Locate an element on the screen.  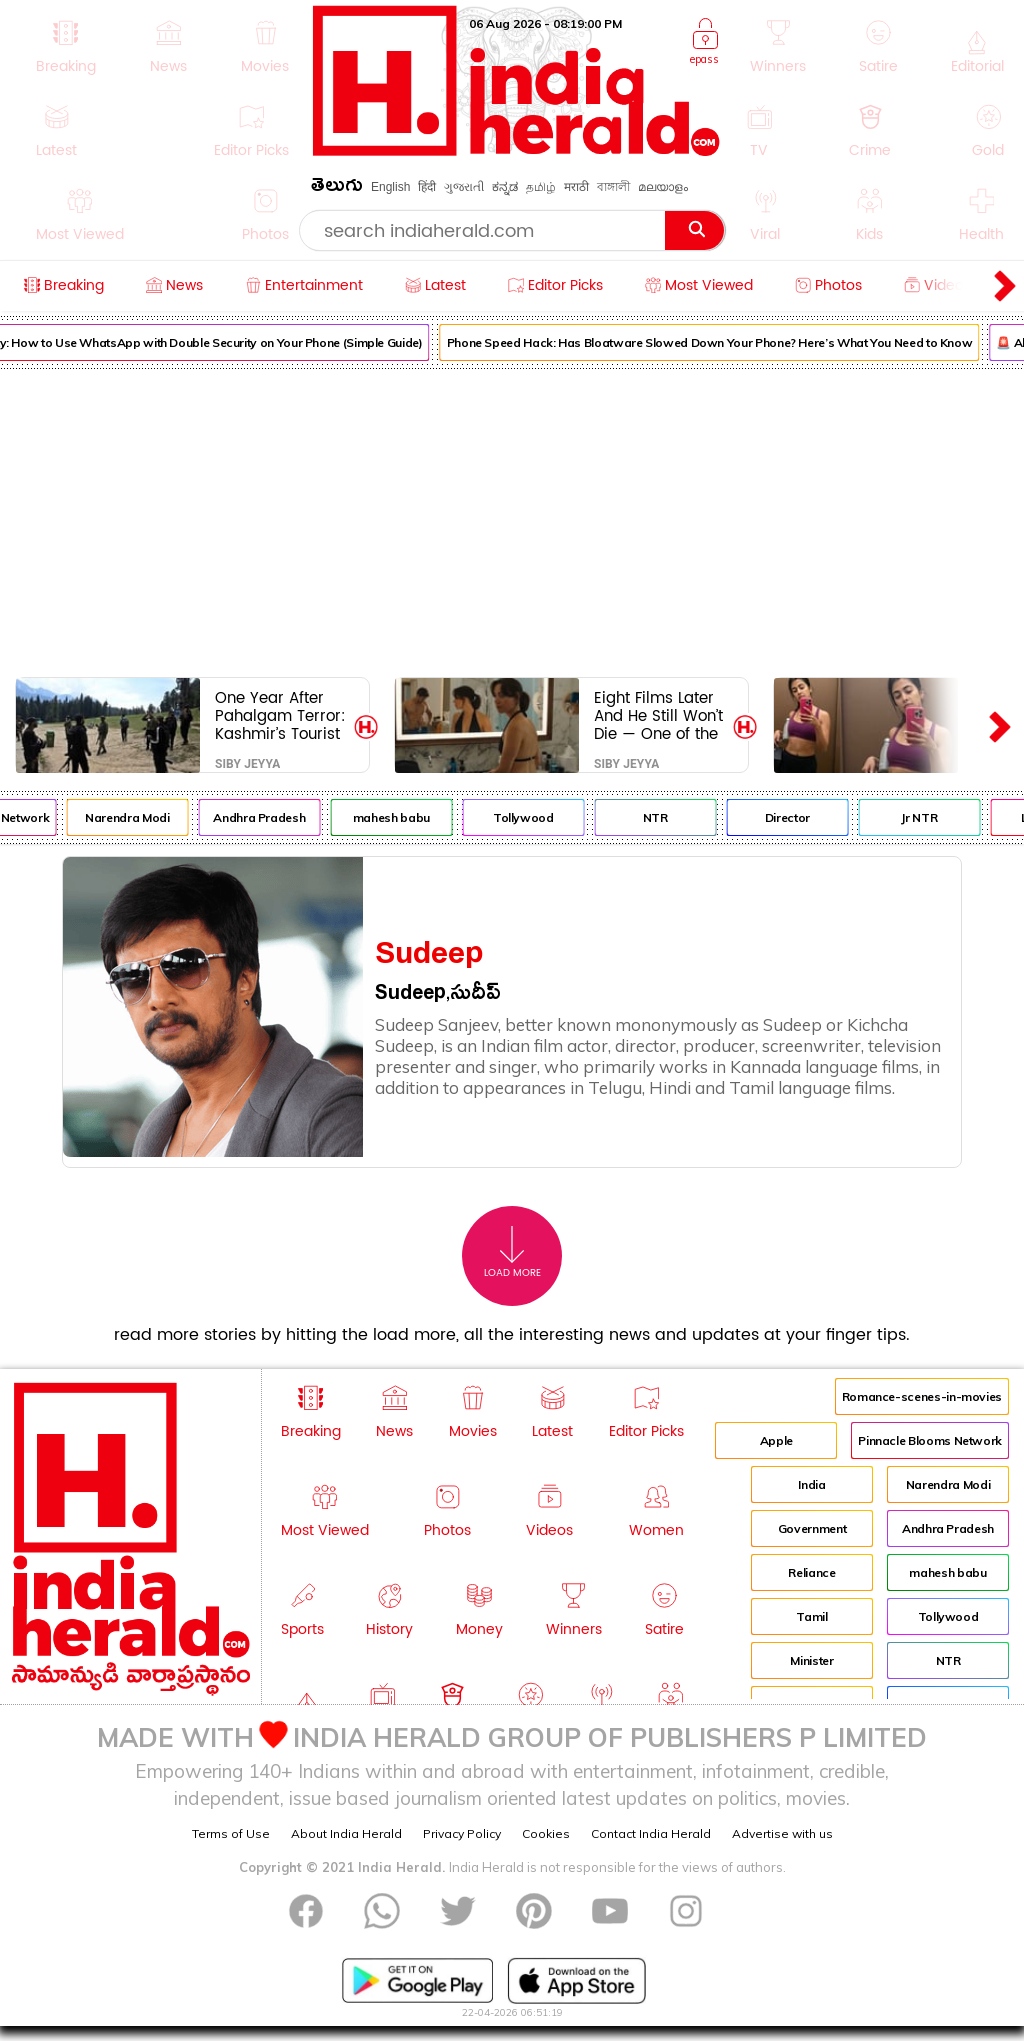
Phone Speed Hack: Has Bloatware Slowed Down Your Phone? Here’s What You Need to Know is located at coordinates (720, 342).